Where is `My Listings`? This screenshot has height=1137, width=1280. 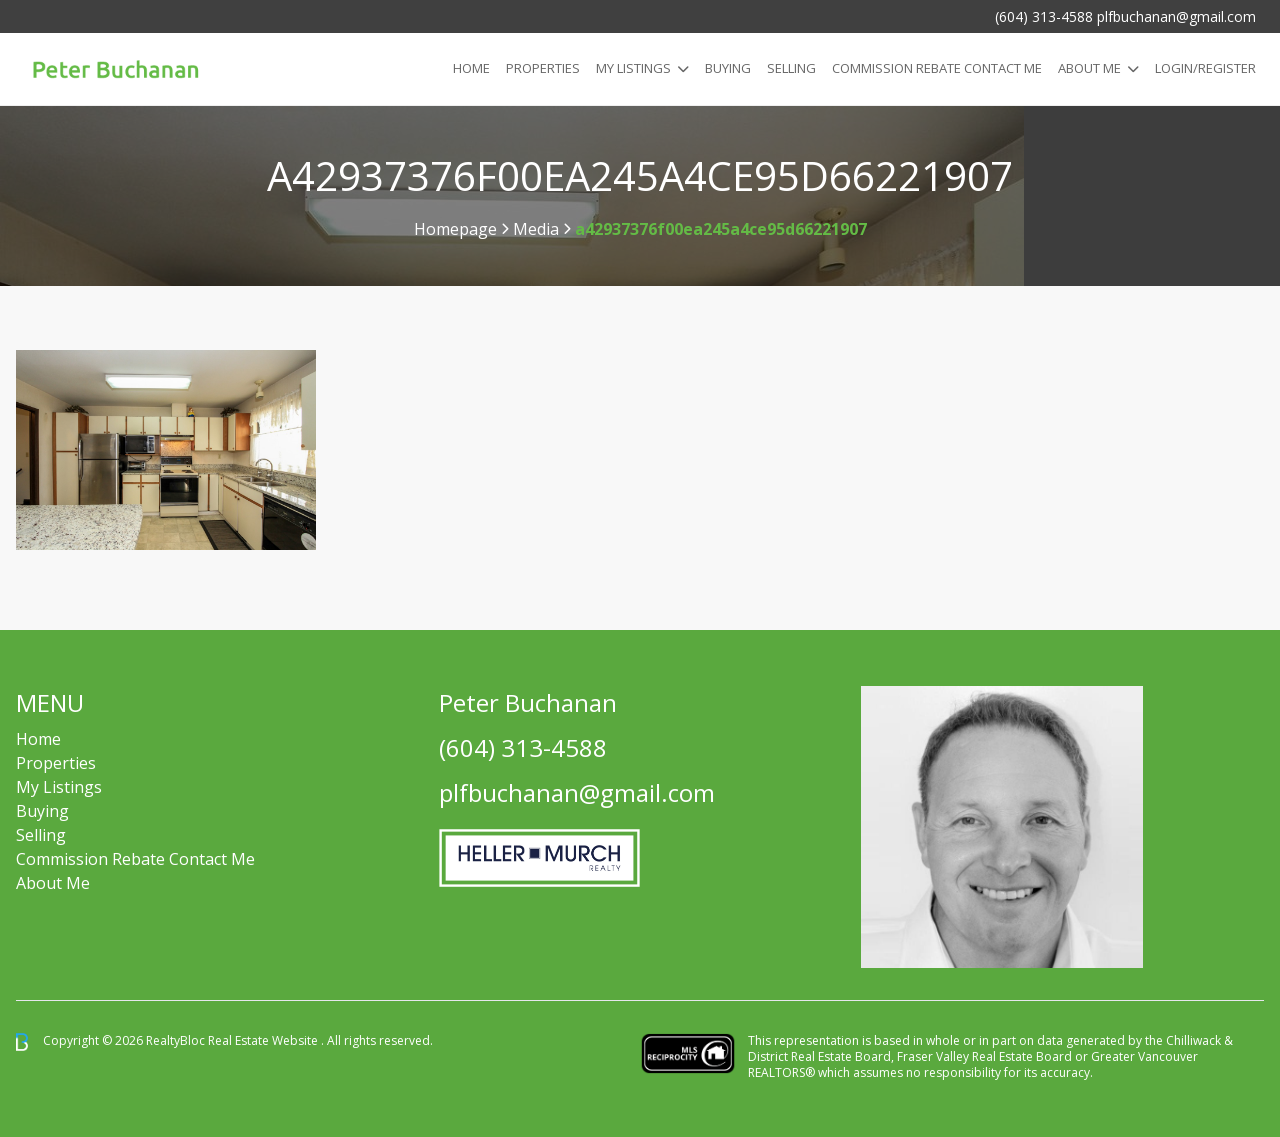
My Listings is located at coordinates (633, 68).